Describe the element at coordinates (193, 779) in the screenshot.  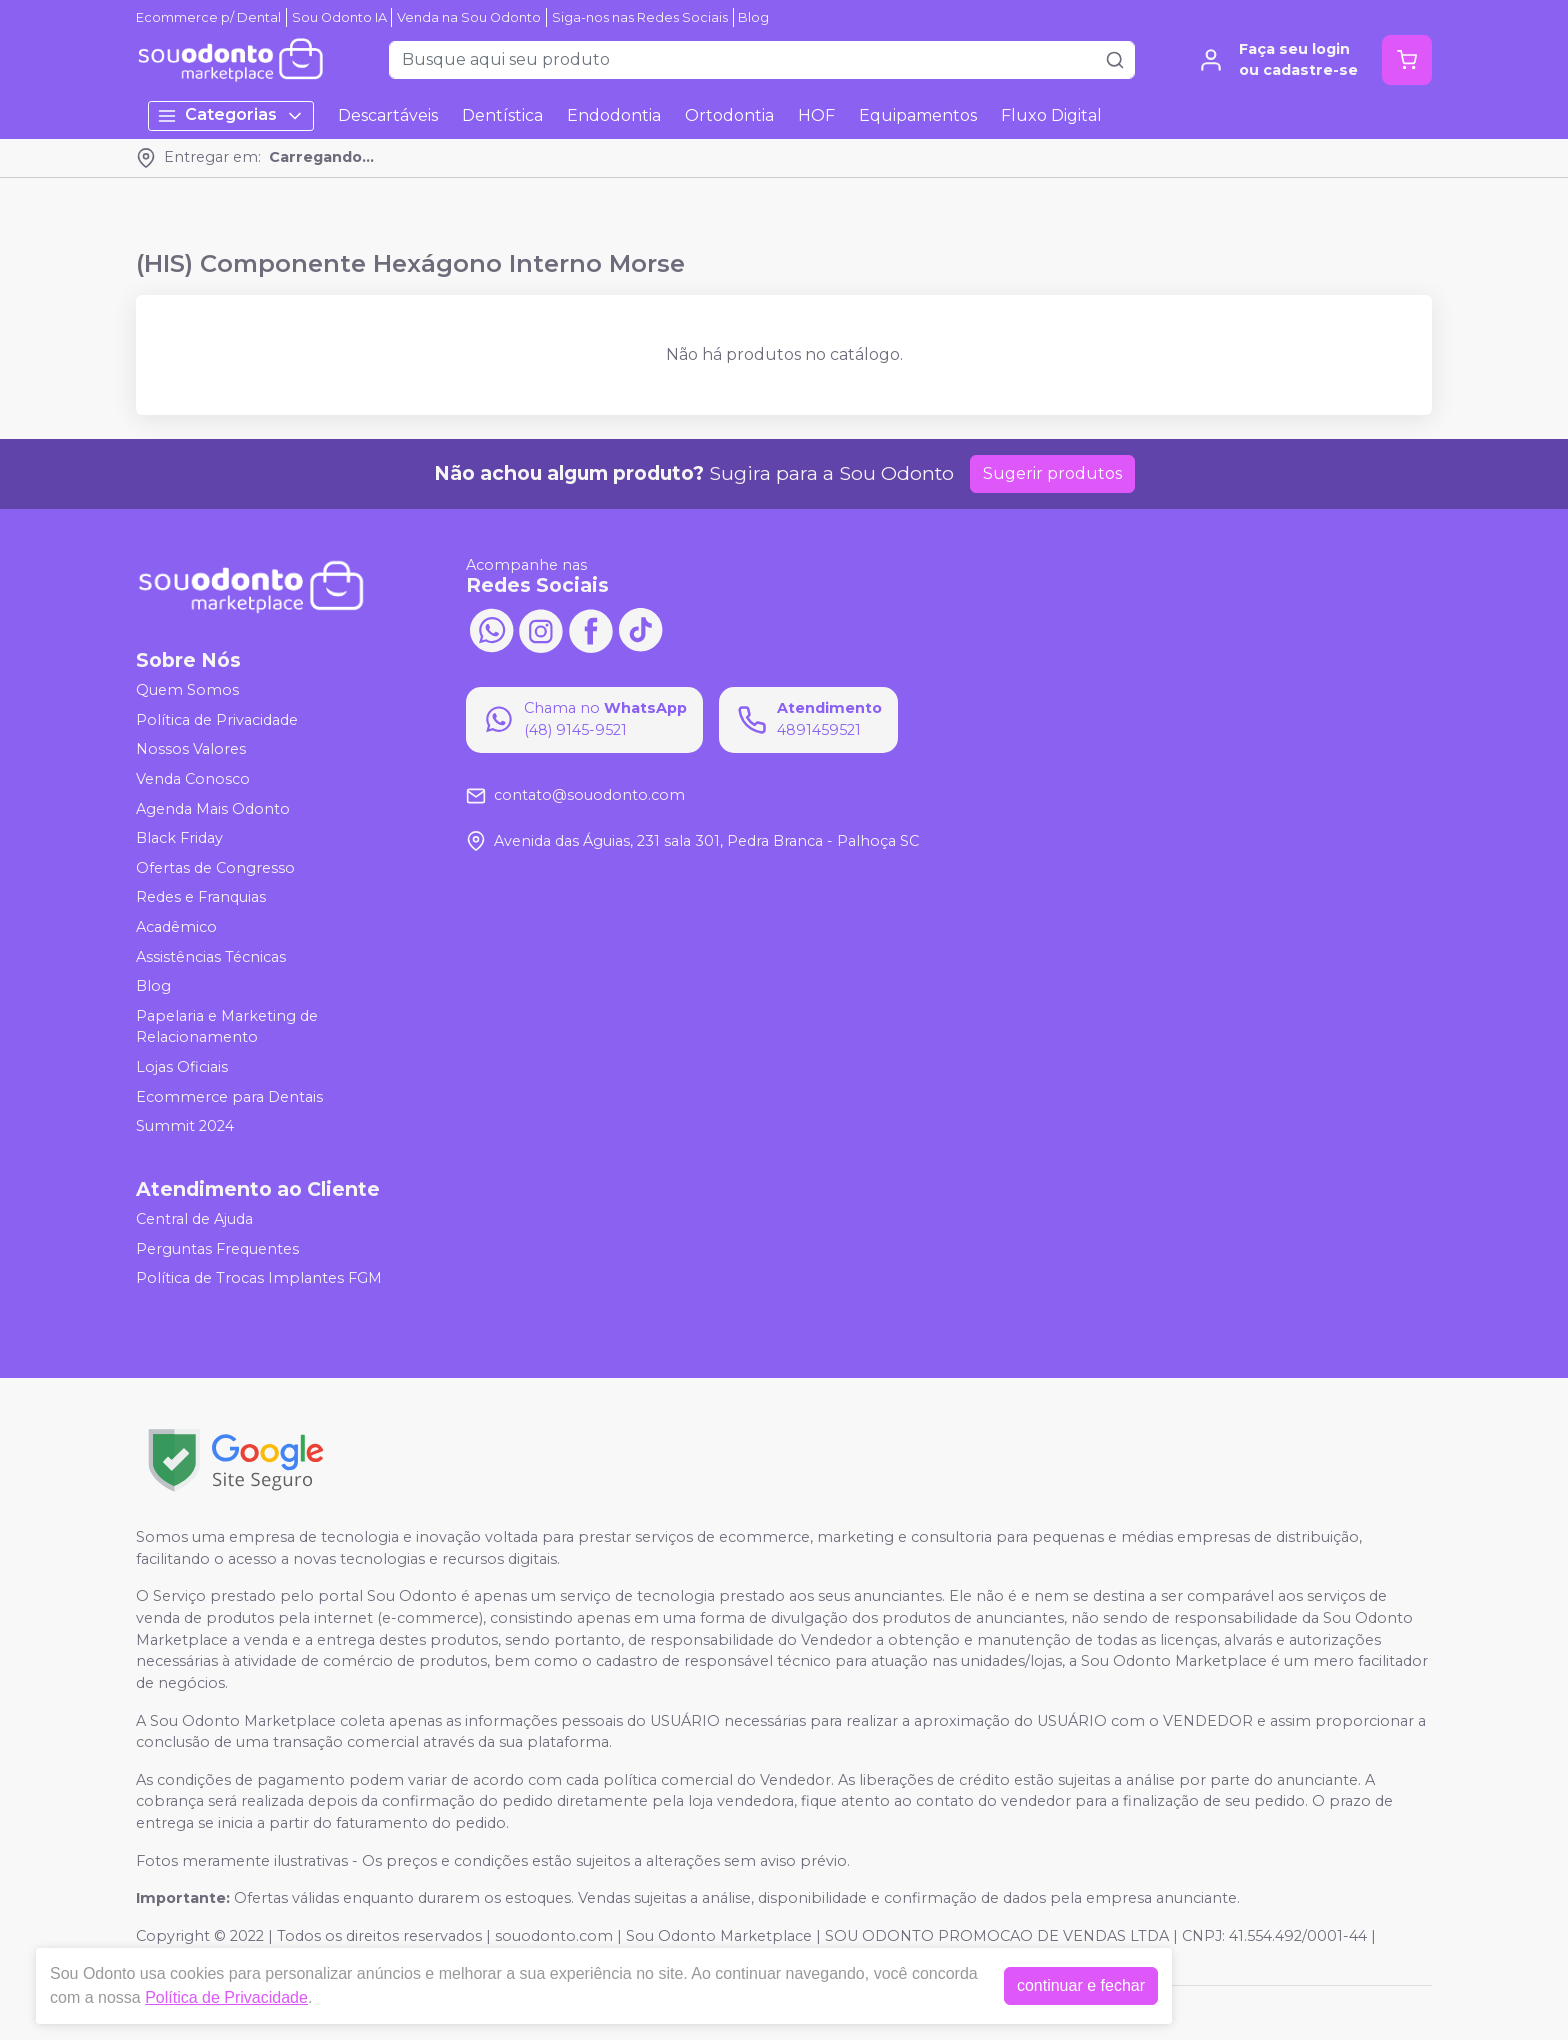
I see `Venda Conosco` at that location.